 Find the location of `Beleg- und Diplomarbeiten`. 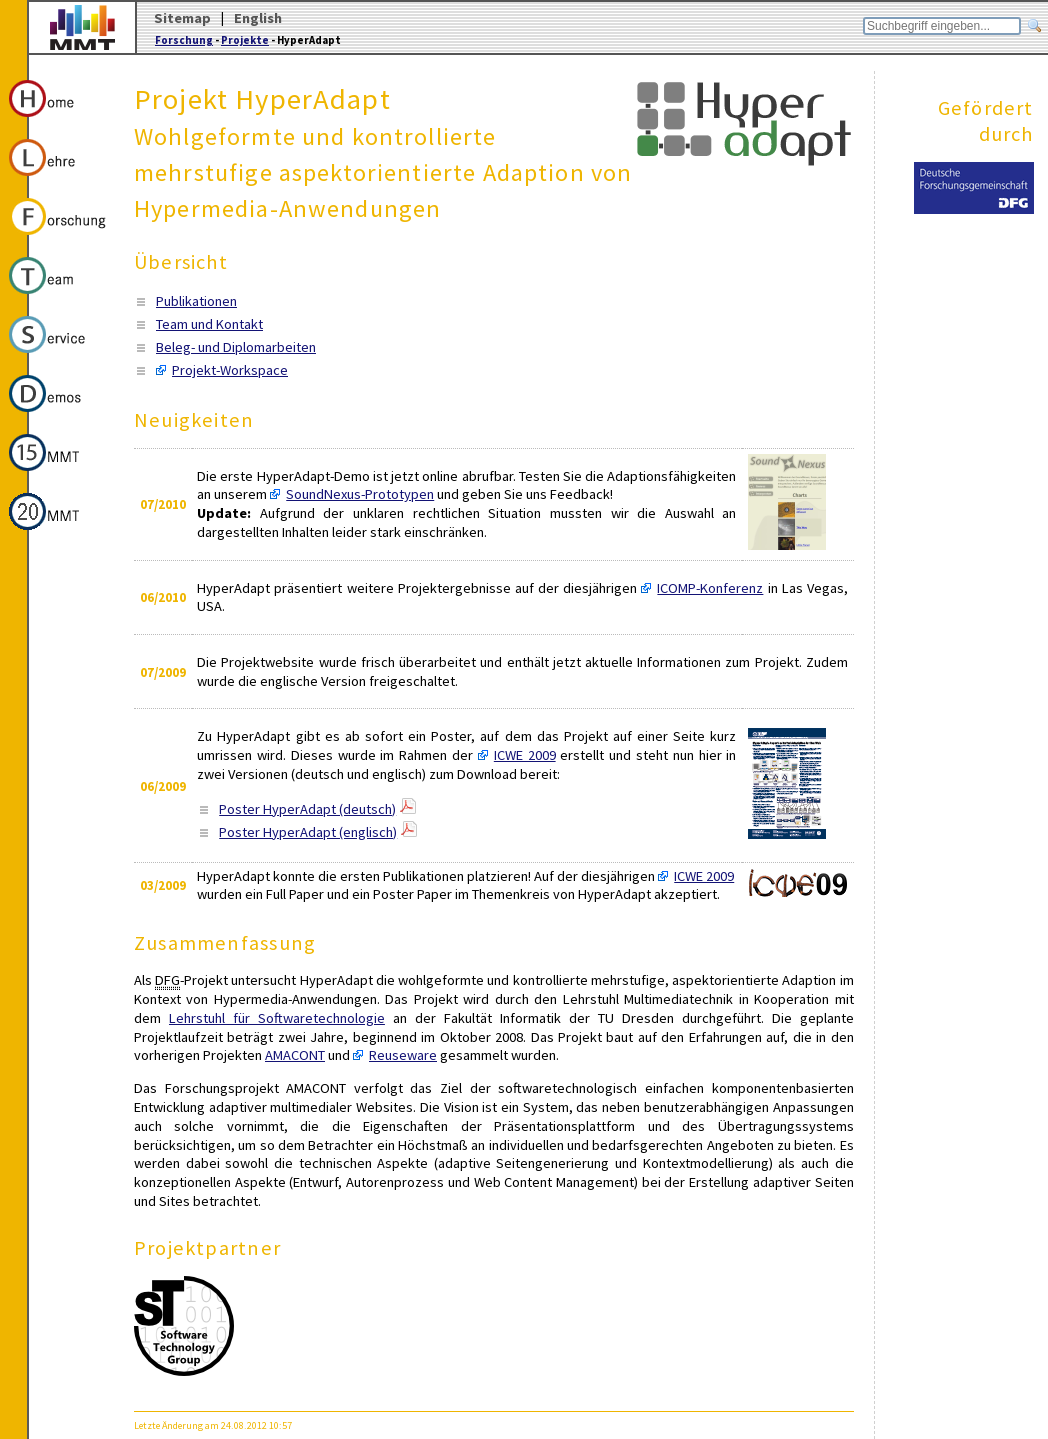

Beleg- und Diplomarbeiten is located at coordinates (236, 347).